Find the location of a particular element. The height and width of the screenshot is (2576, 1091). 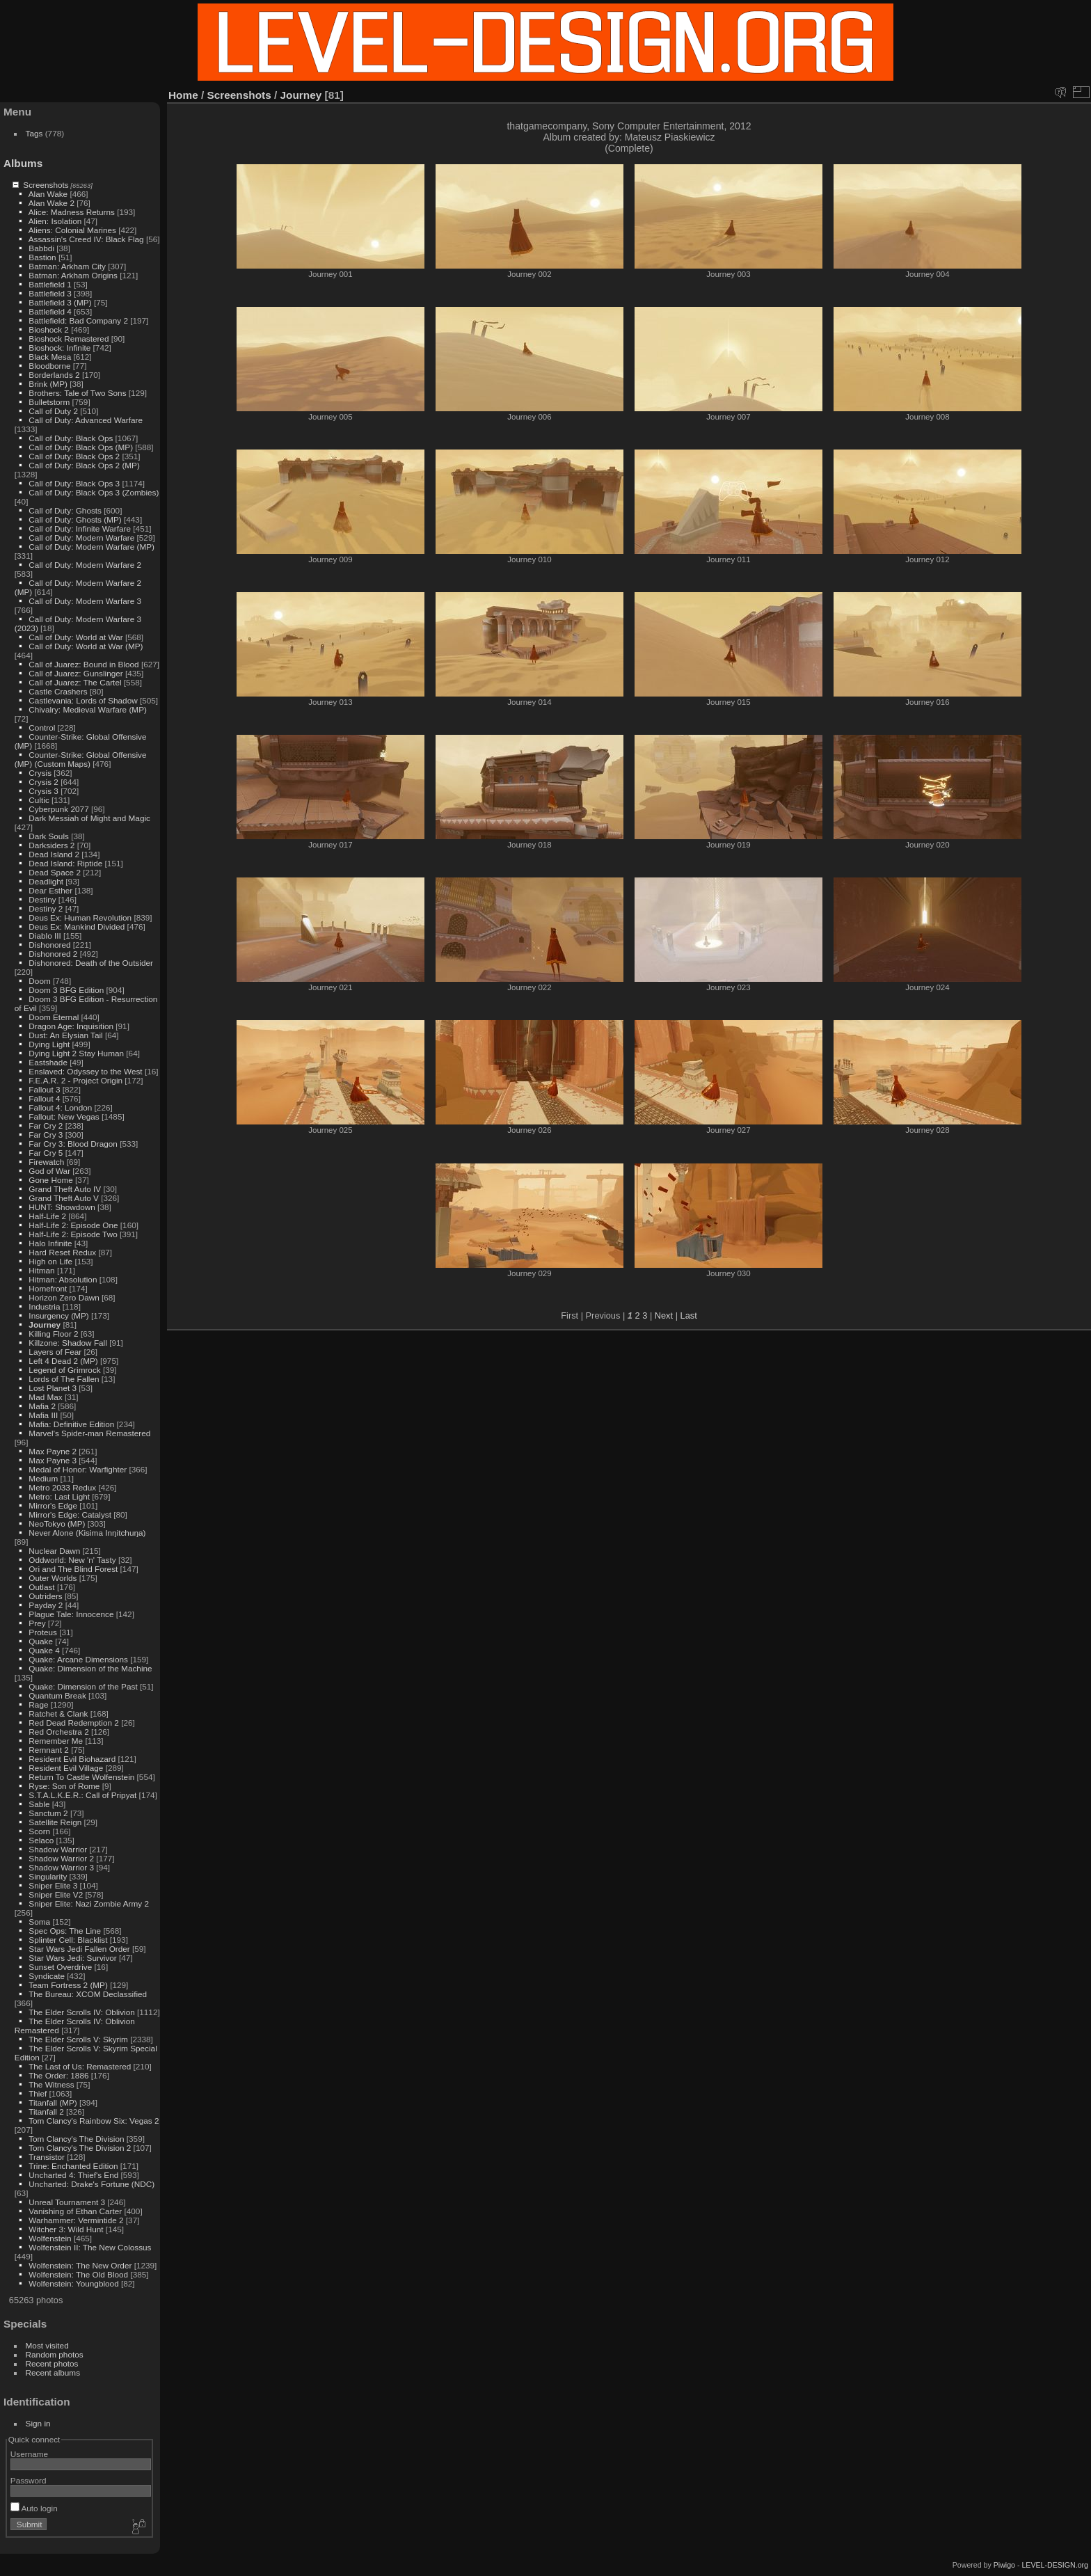

Star Wars Jedi Fallen Order is located at coordinates (79, 1948).